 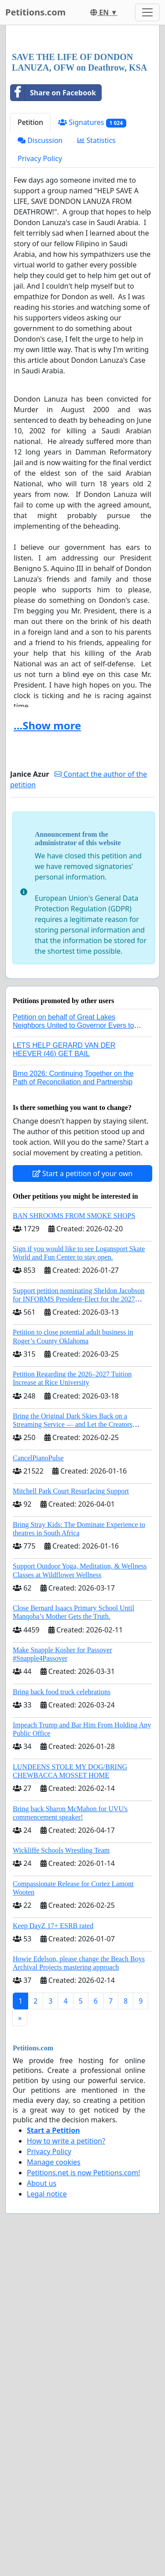 What do you see at coordinates (53, 2091) in the screenshot?
I see `Keep DayZ 17+ ESRB rated` at bounding box center [53, 2091].